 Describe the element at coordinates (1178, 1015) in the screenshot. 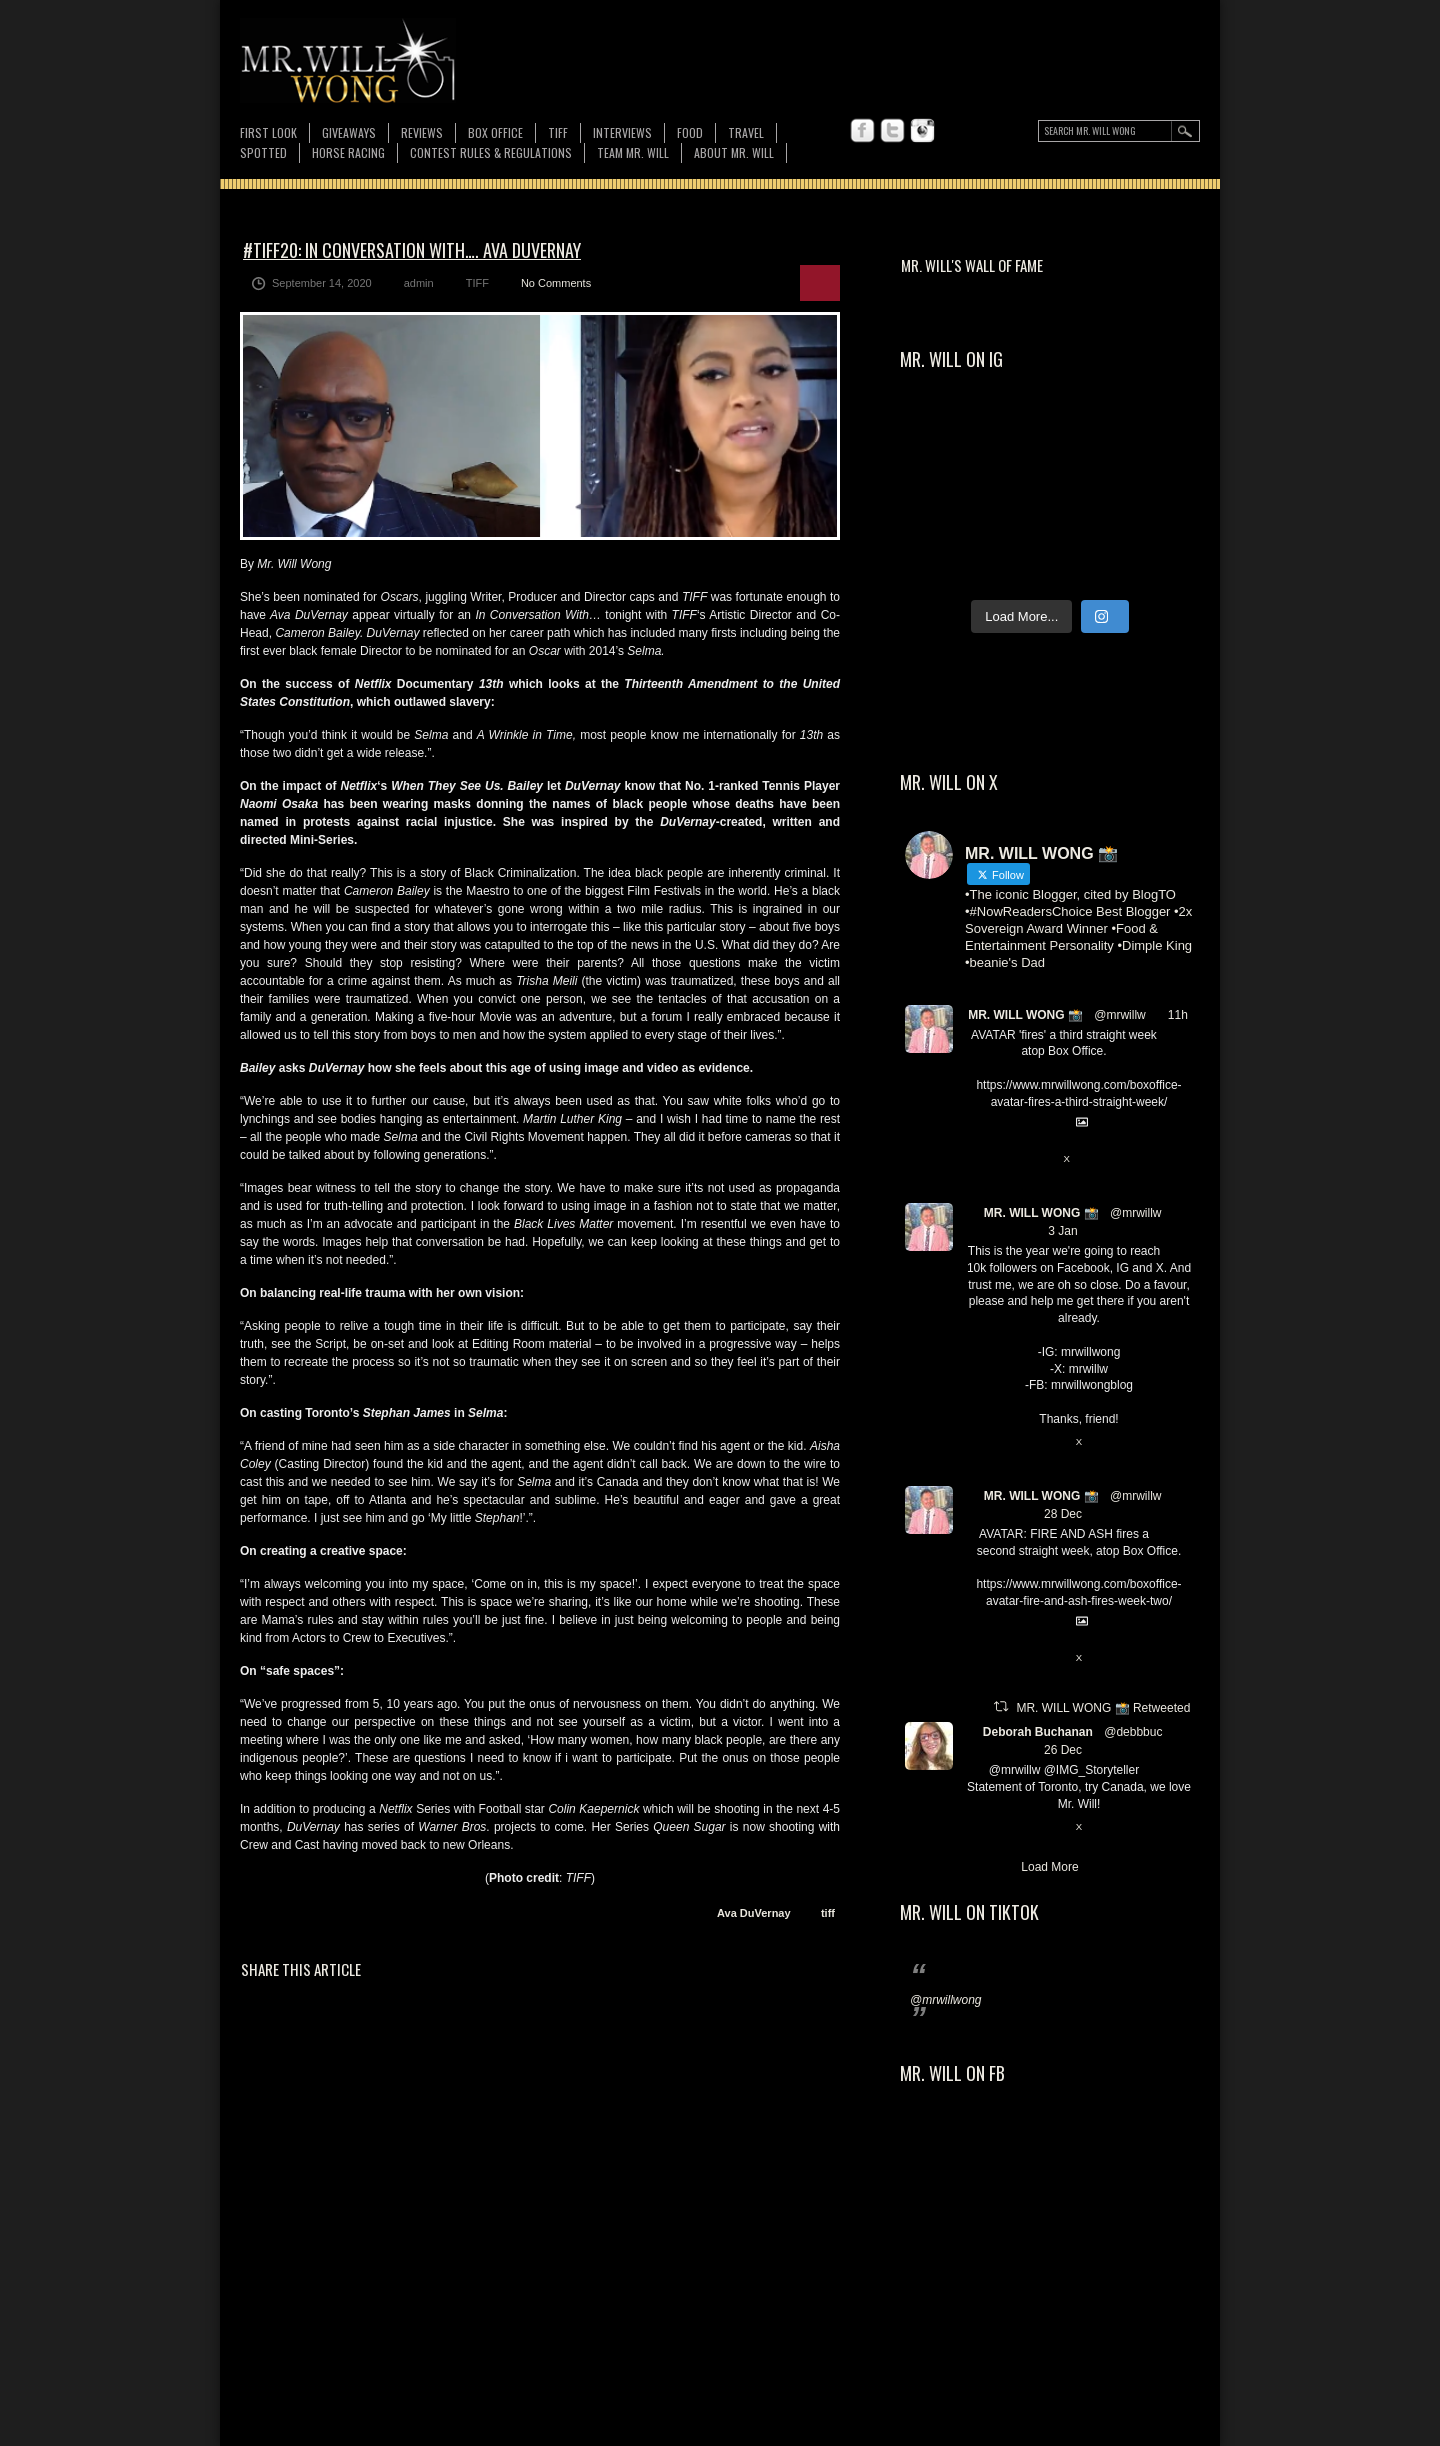

I see `11h` at that location.